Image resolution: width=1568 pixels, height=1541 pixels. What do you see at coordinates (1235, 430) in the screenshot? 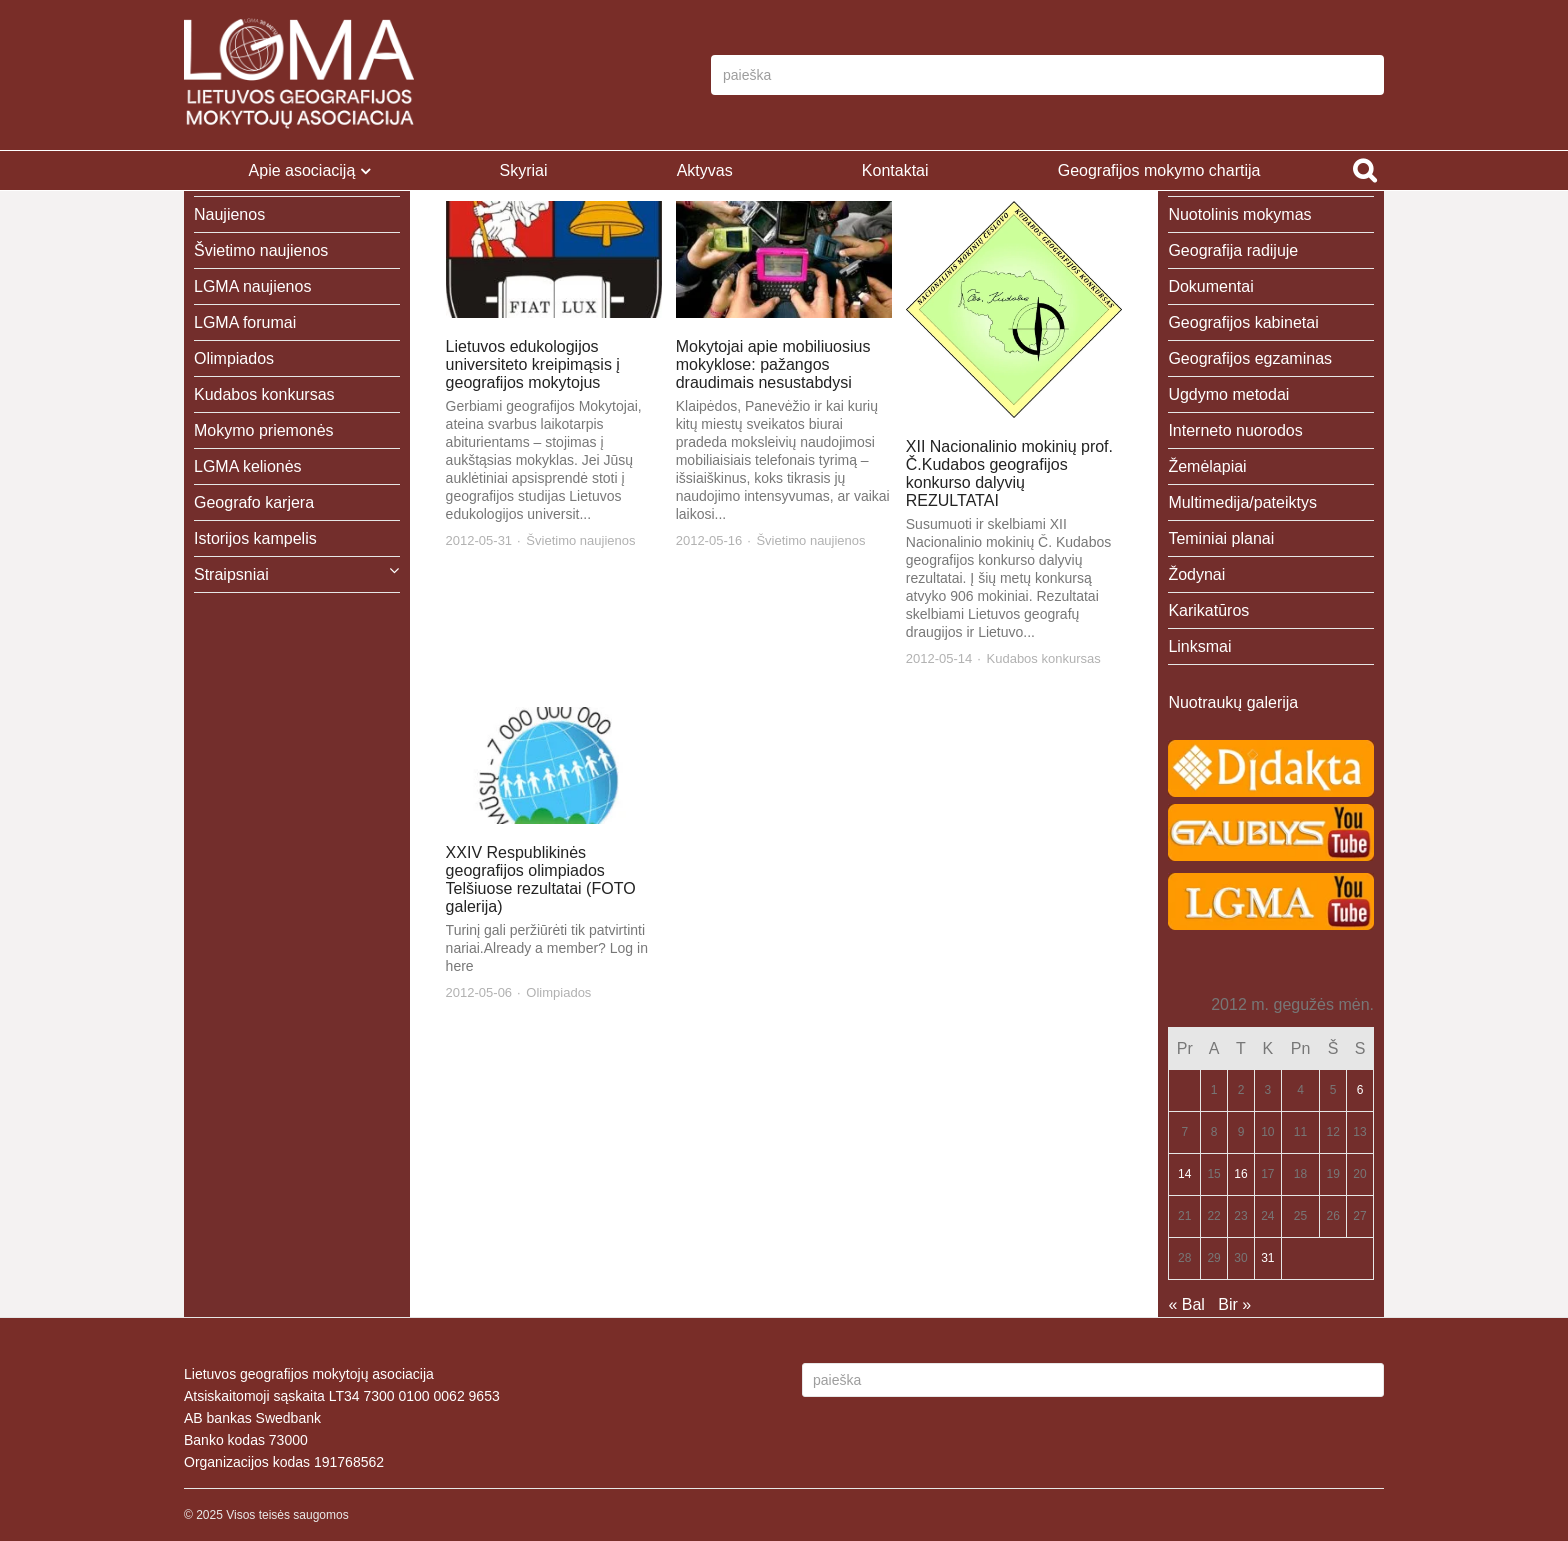
I see `Interneto nuorodos` at bounding box center [1235, 430].